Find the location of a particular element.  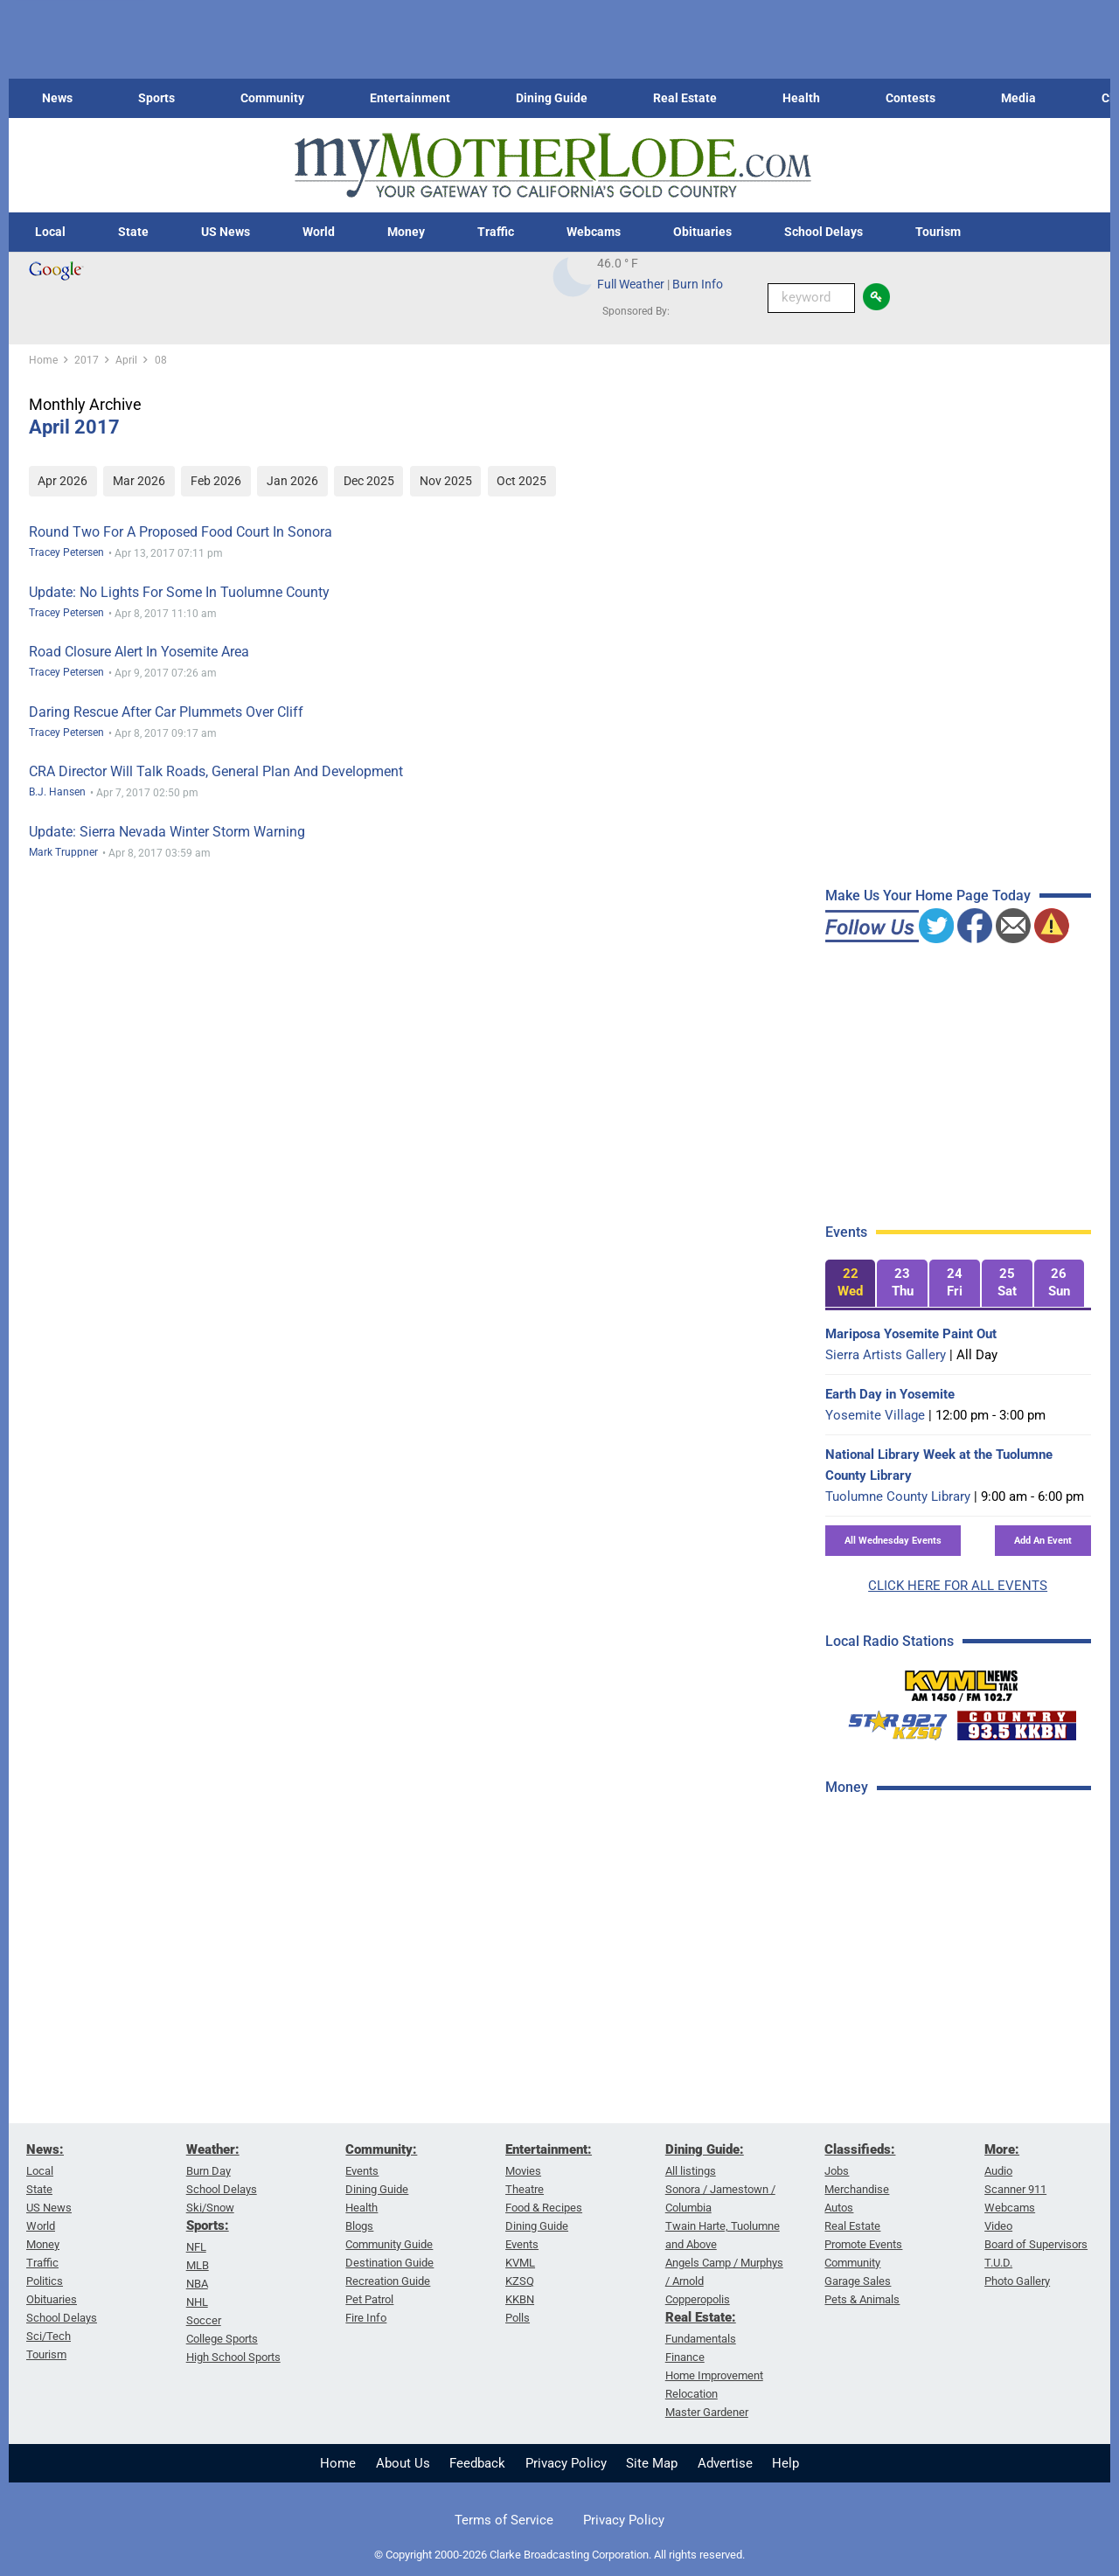

Obituaries is located at coordinates (702, 232).